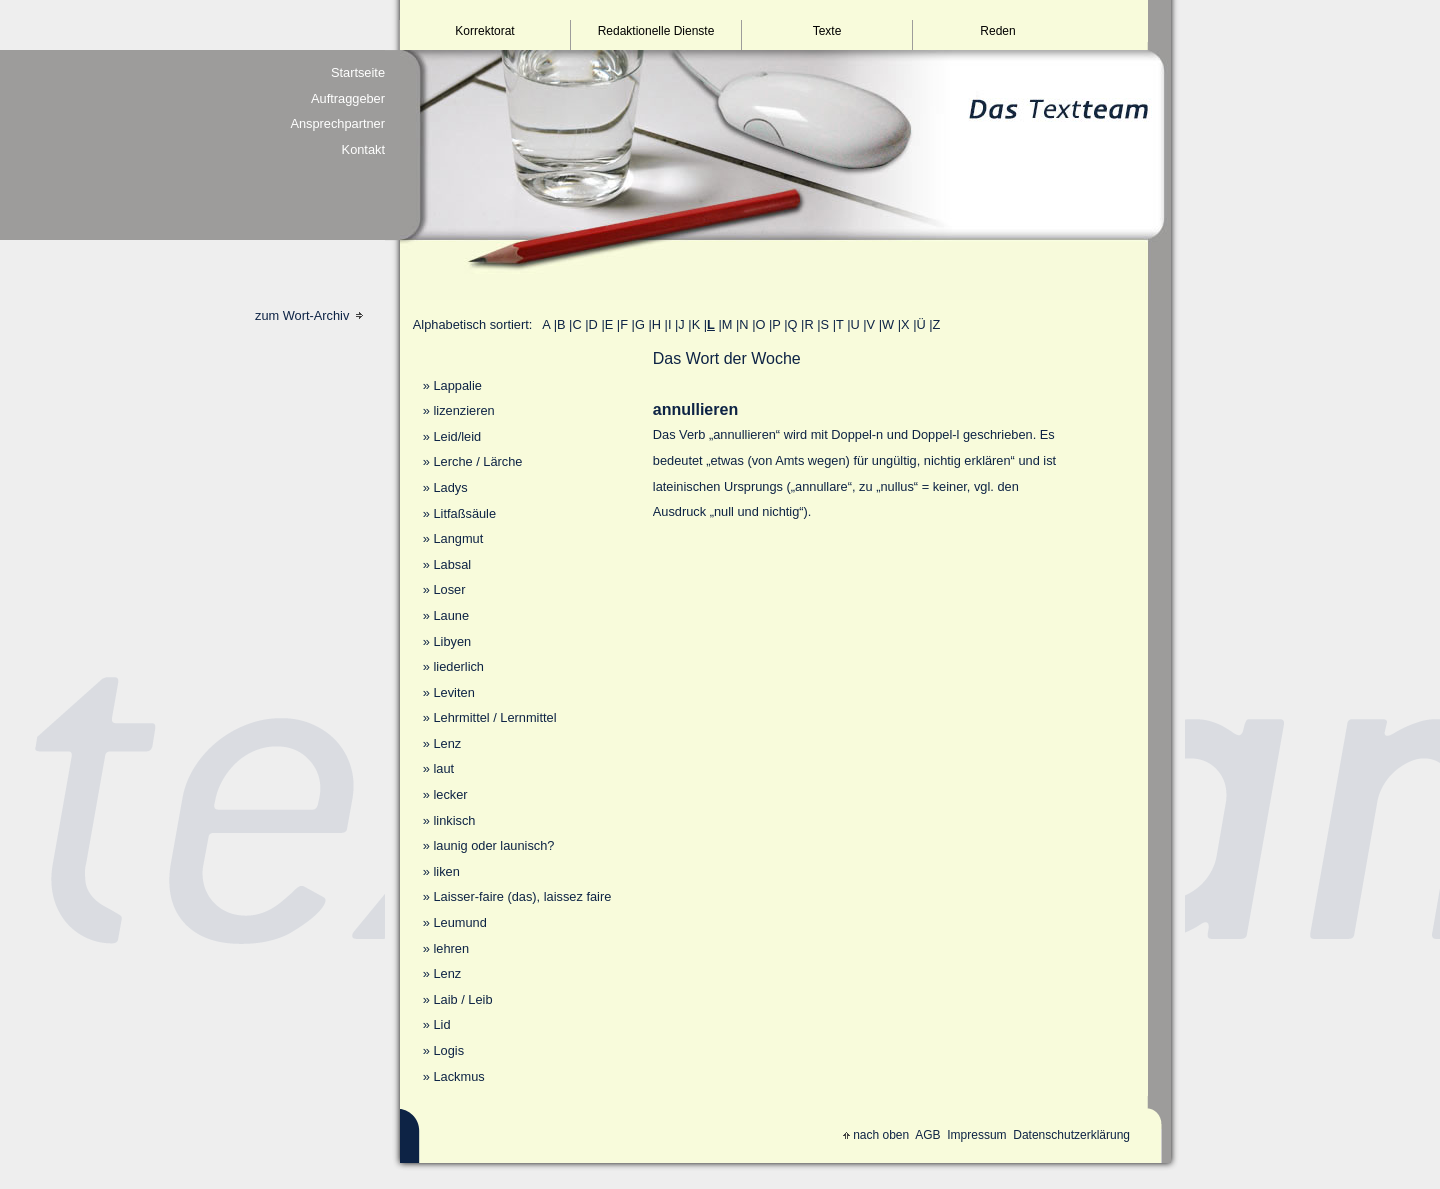  I want to click on AGB, so click(927, 1135).